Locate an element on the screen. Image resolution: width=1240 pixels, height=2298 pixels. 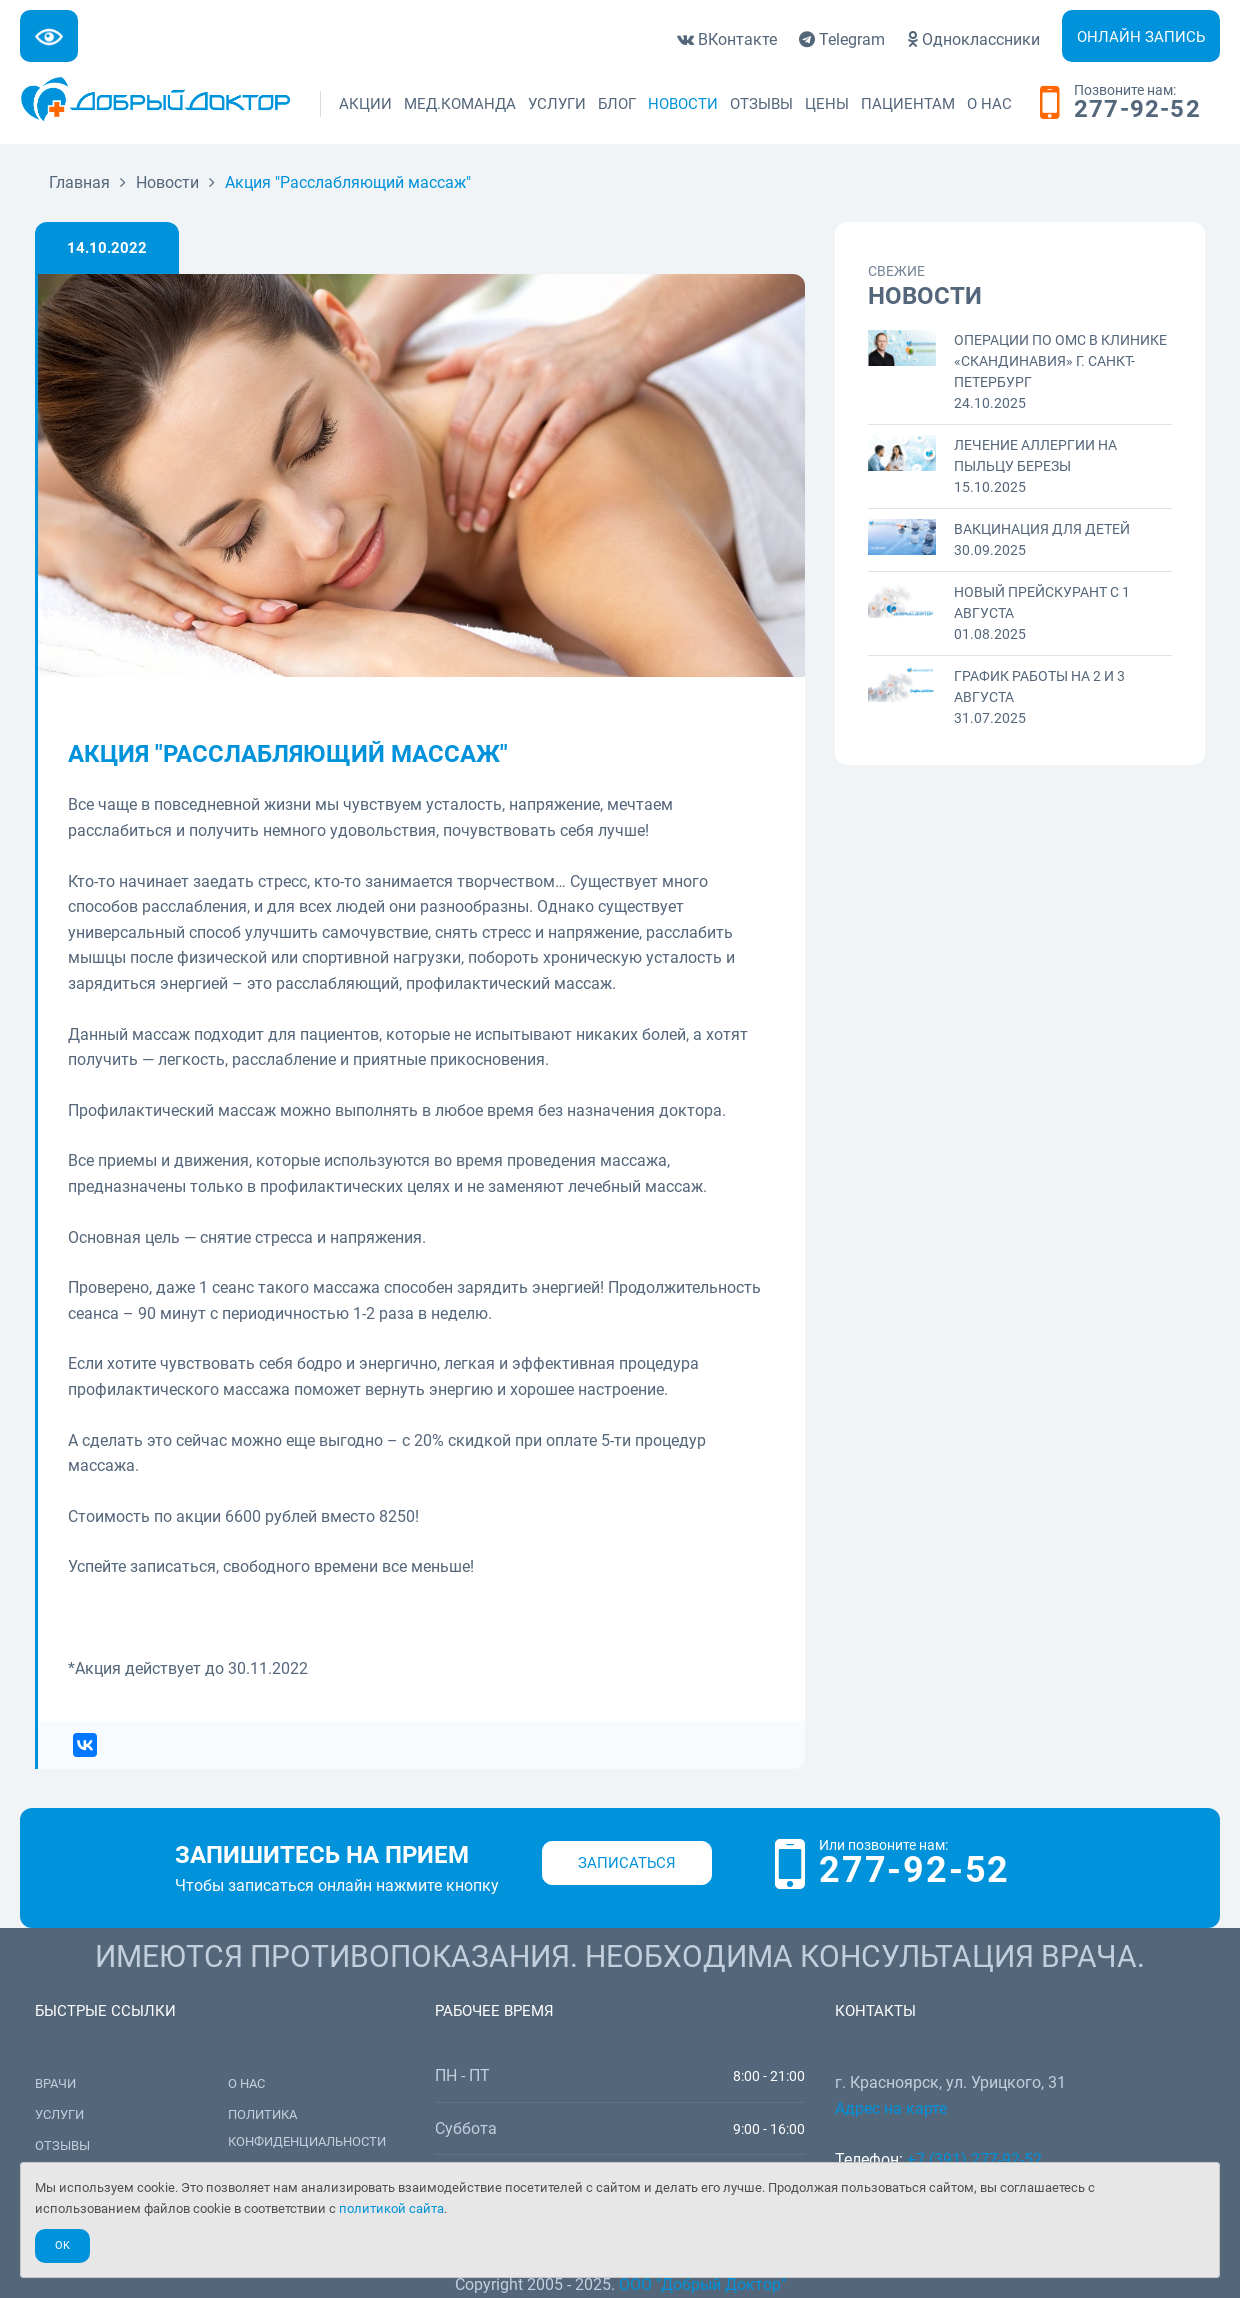
Блог is located at coordinates (617, 104).